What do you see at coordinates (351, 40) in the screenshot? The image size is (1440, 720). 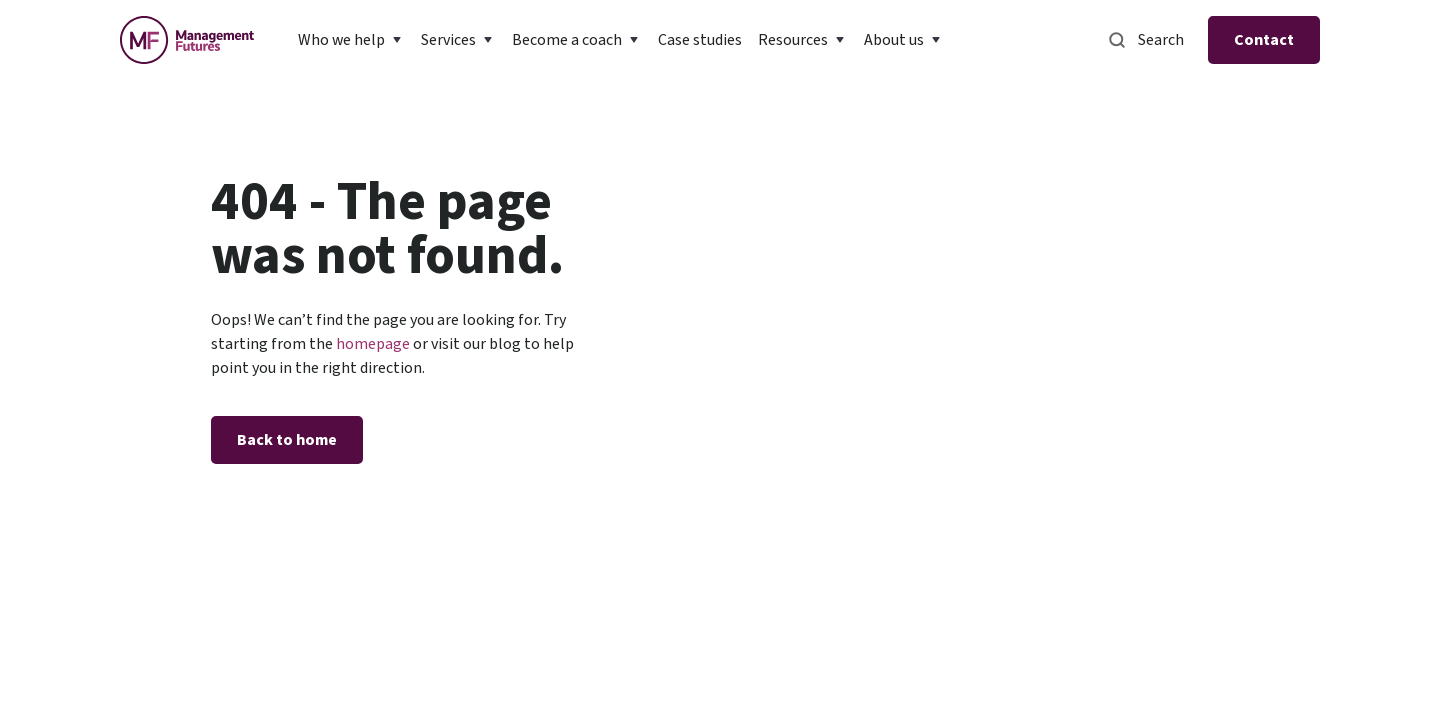 I see `[button]` at bounding box center [351, 40].